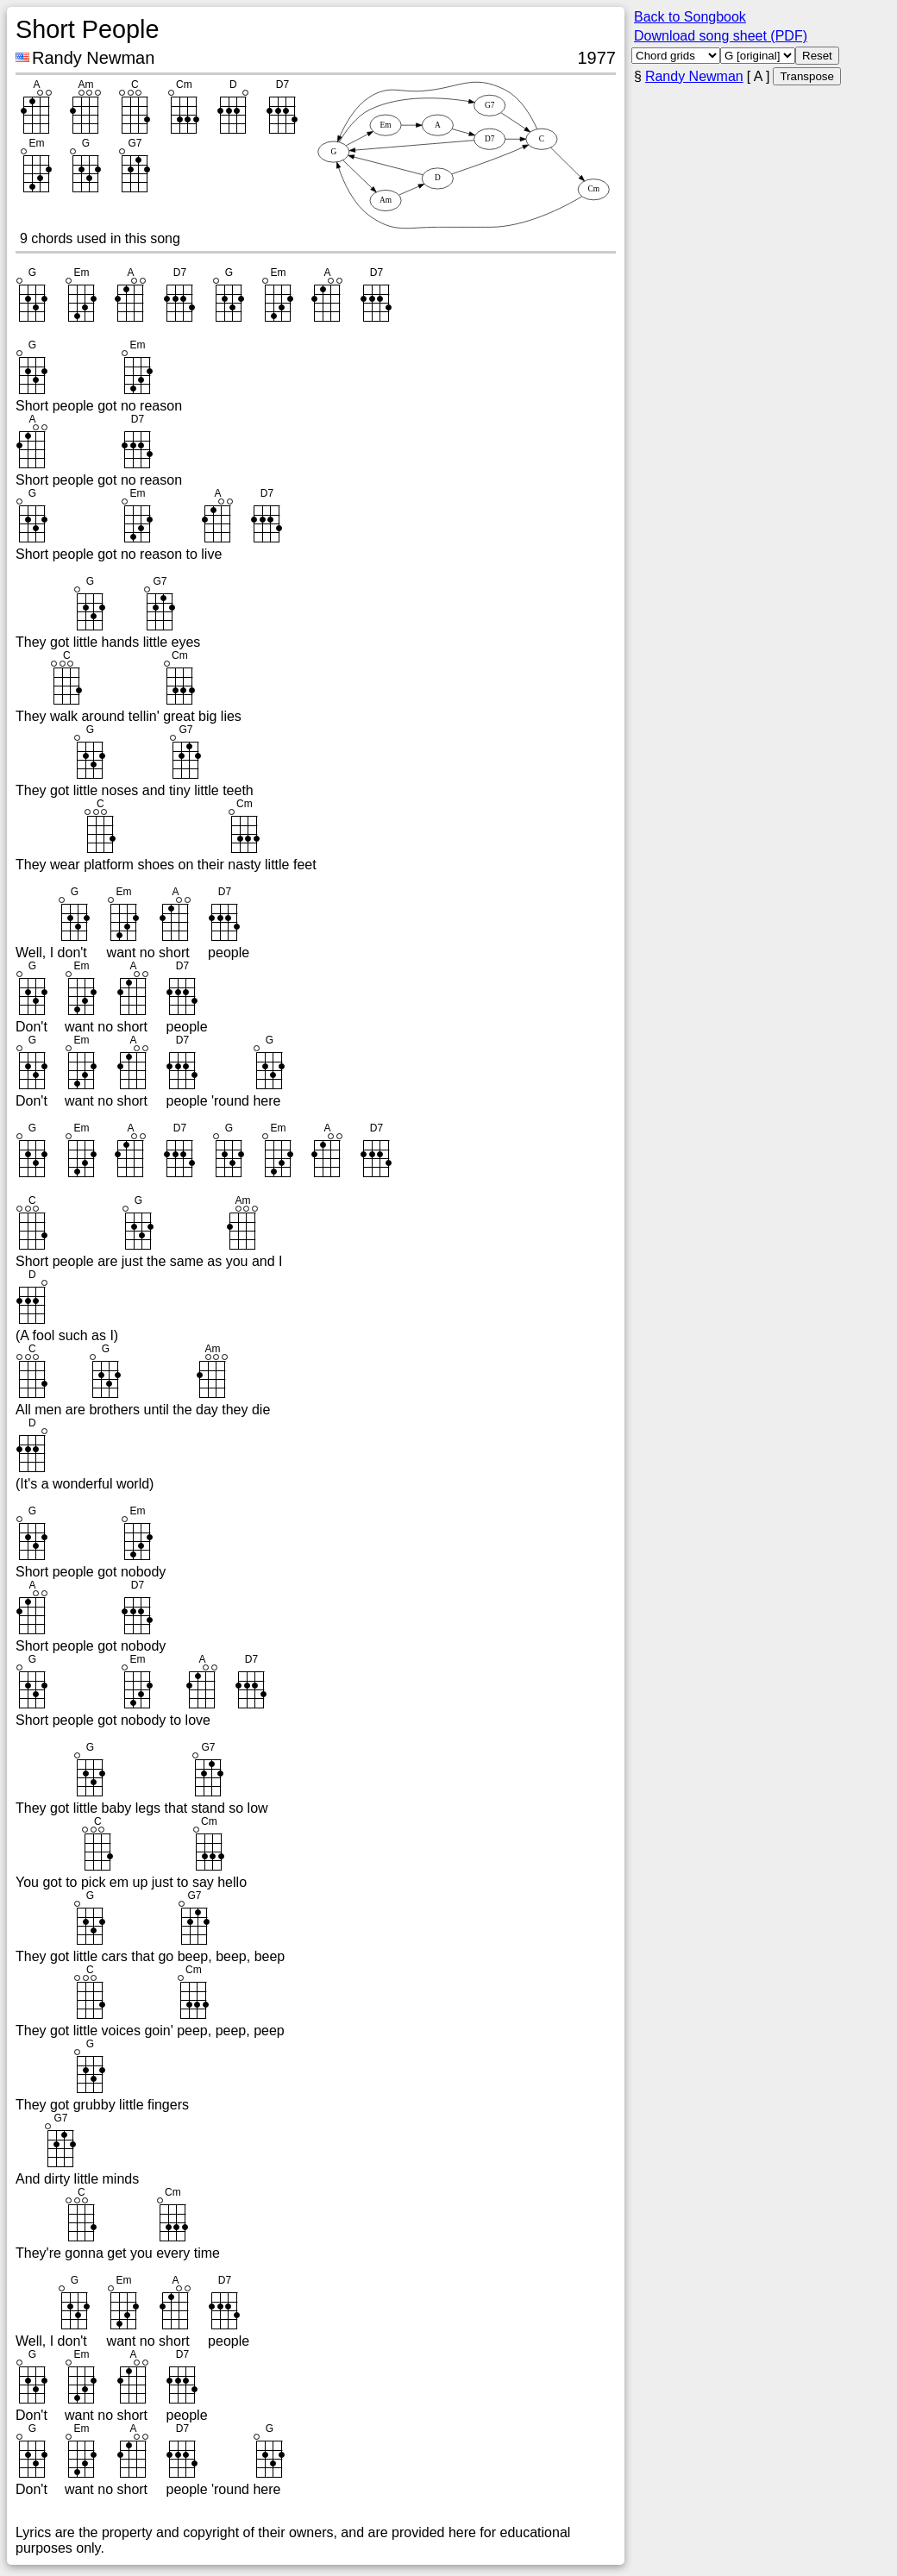 Image resolution: width=897 pixels, height=2576 pixels. Describe the element at coordinates (690, 16) in the screenshot. I see `Back to Songbook` at that location.